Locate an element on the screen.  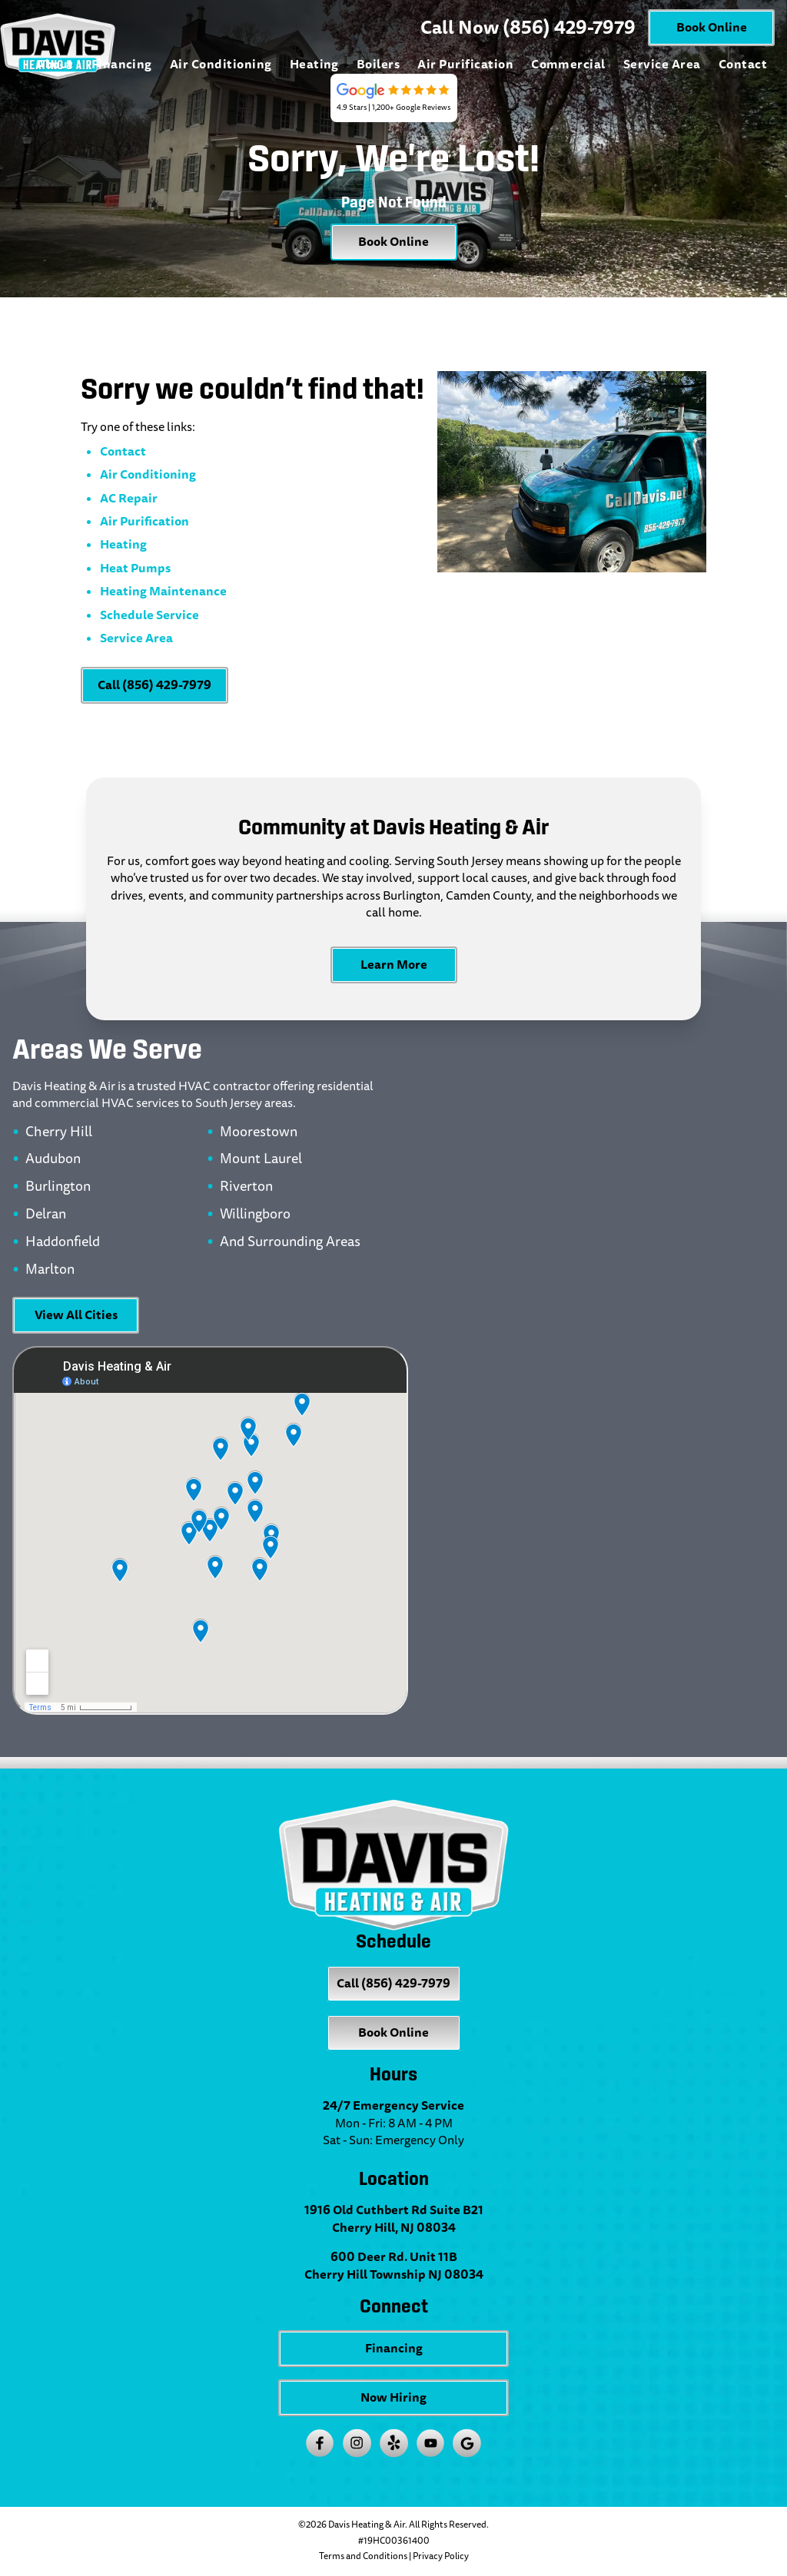
Call Now (856) 429-7979 is located at coordinates (528, 27).